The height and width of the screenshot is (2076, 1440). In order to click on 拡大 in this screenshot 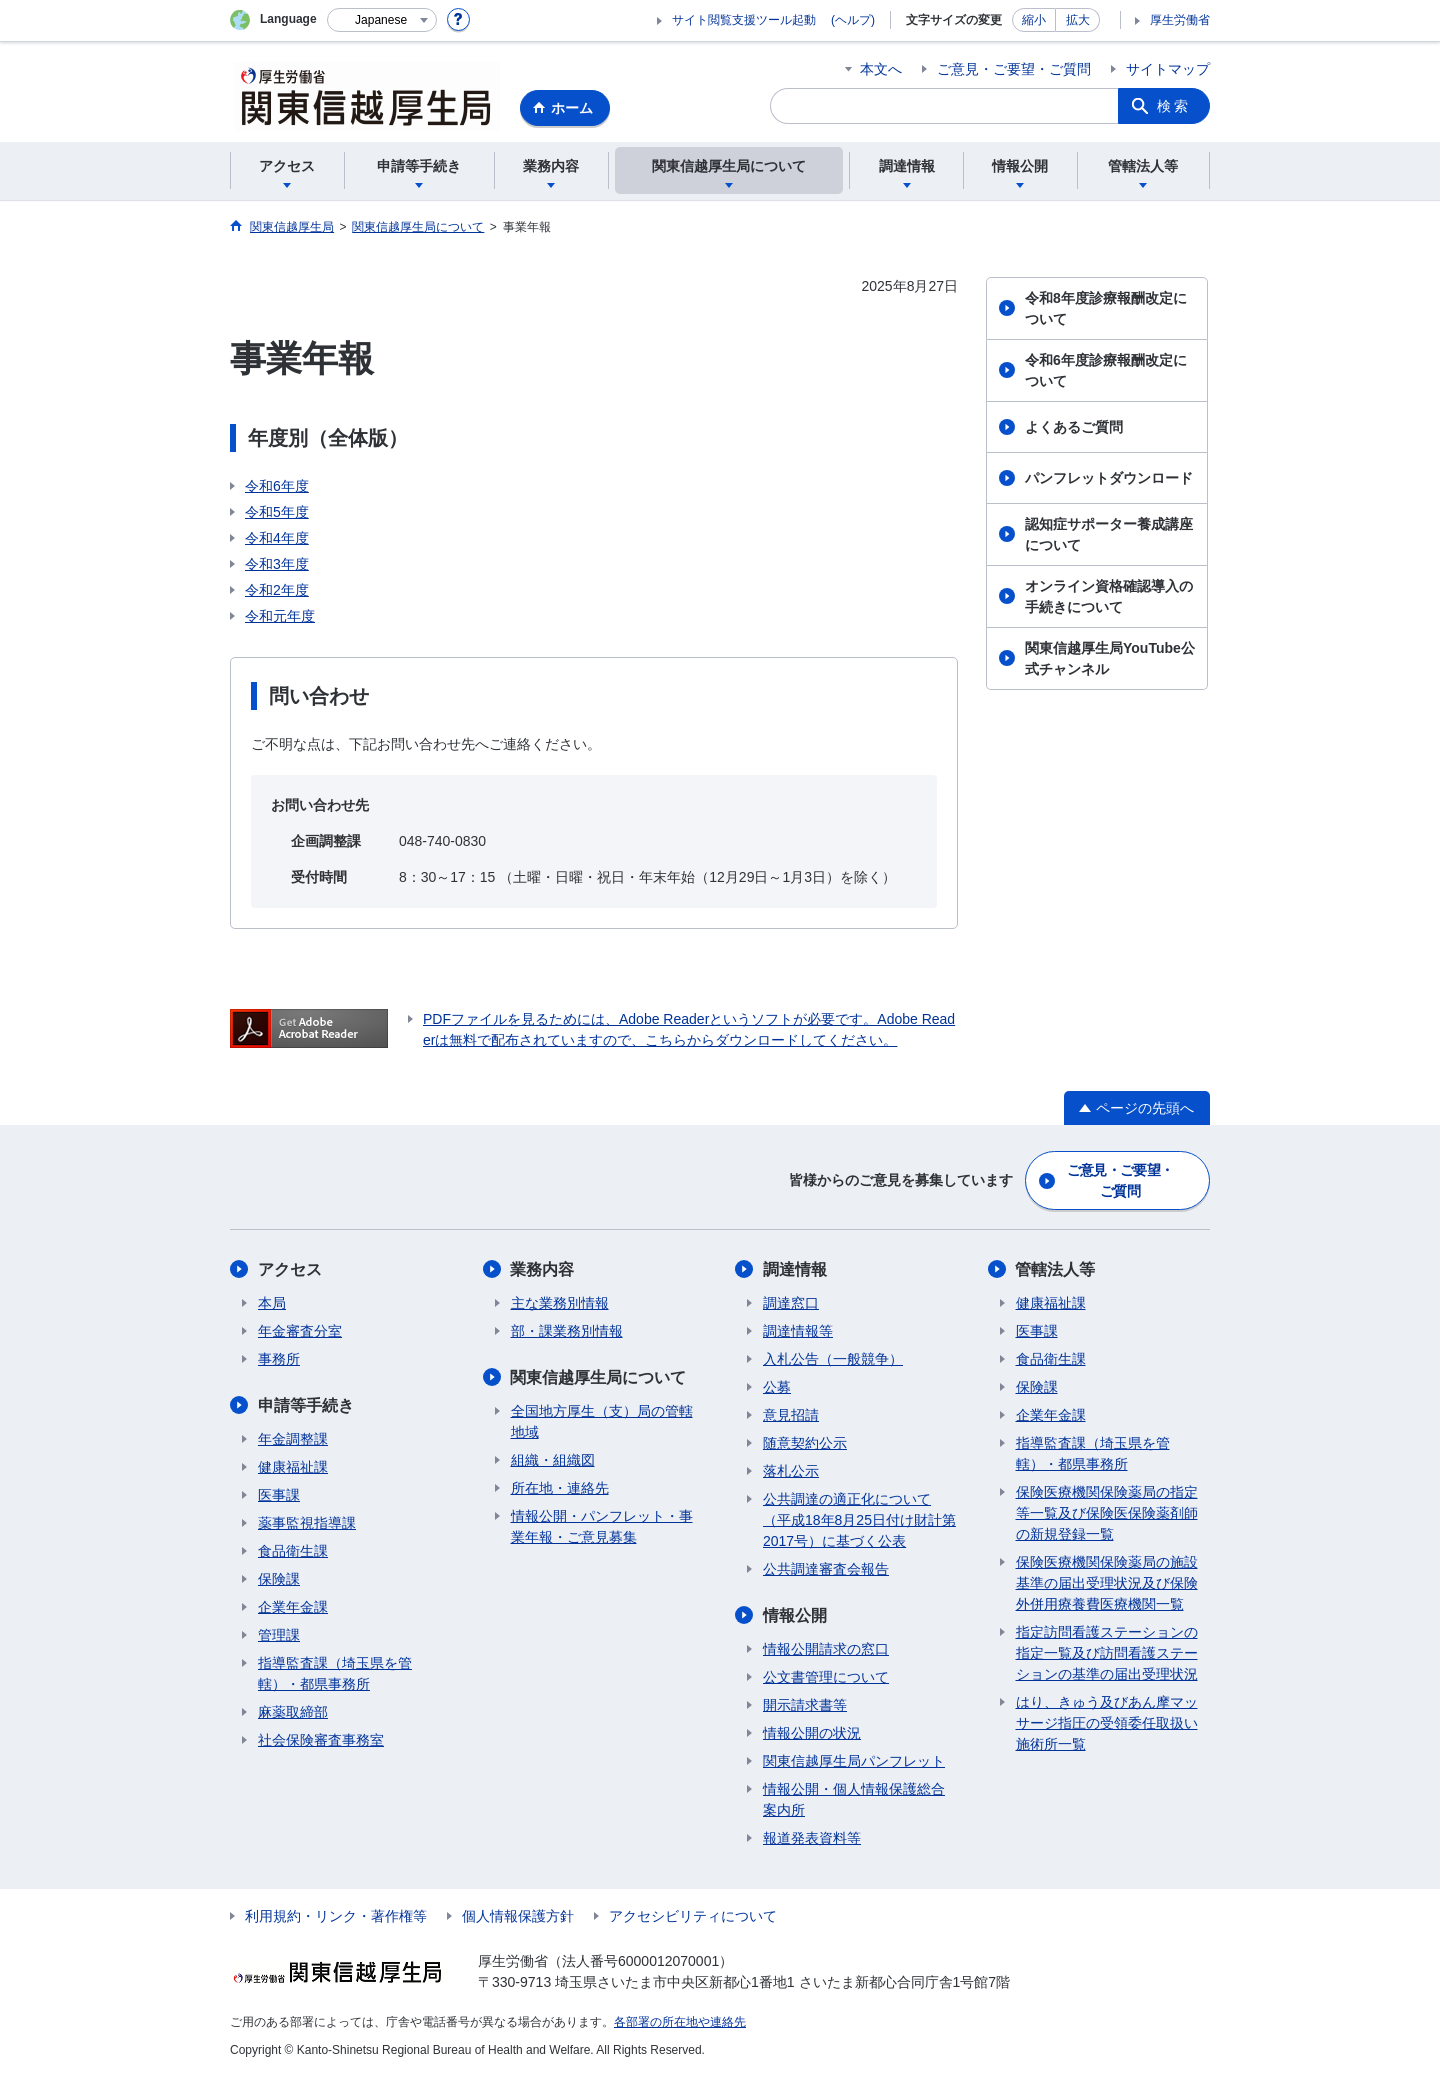, I will do `click(1078, 20)`.